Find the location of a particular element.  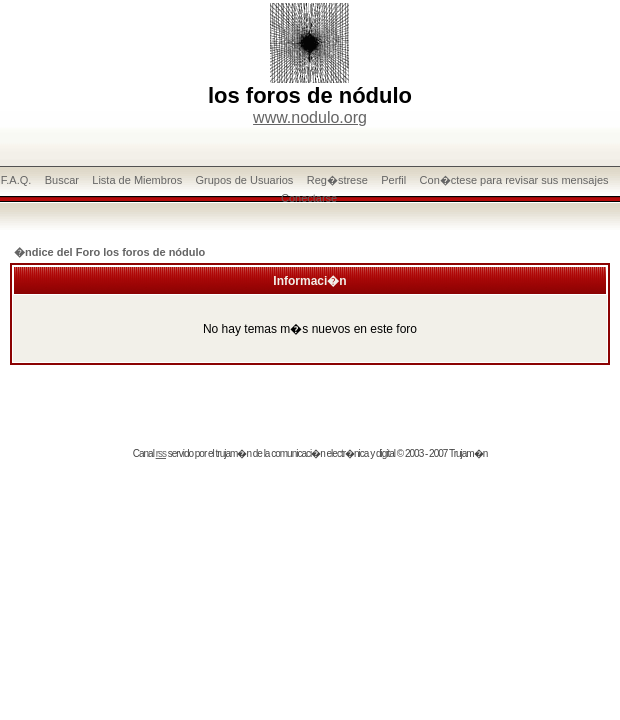

Con�ctese para revisar sus mensajes is located at coordinates (514, 180).